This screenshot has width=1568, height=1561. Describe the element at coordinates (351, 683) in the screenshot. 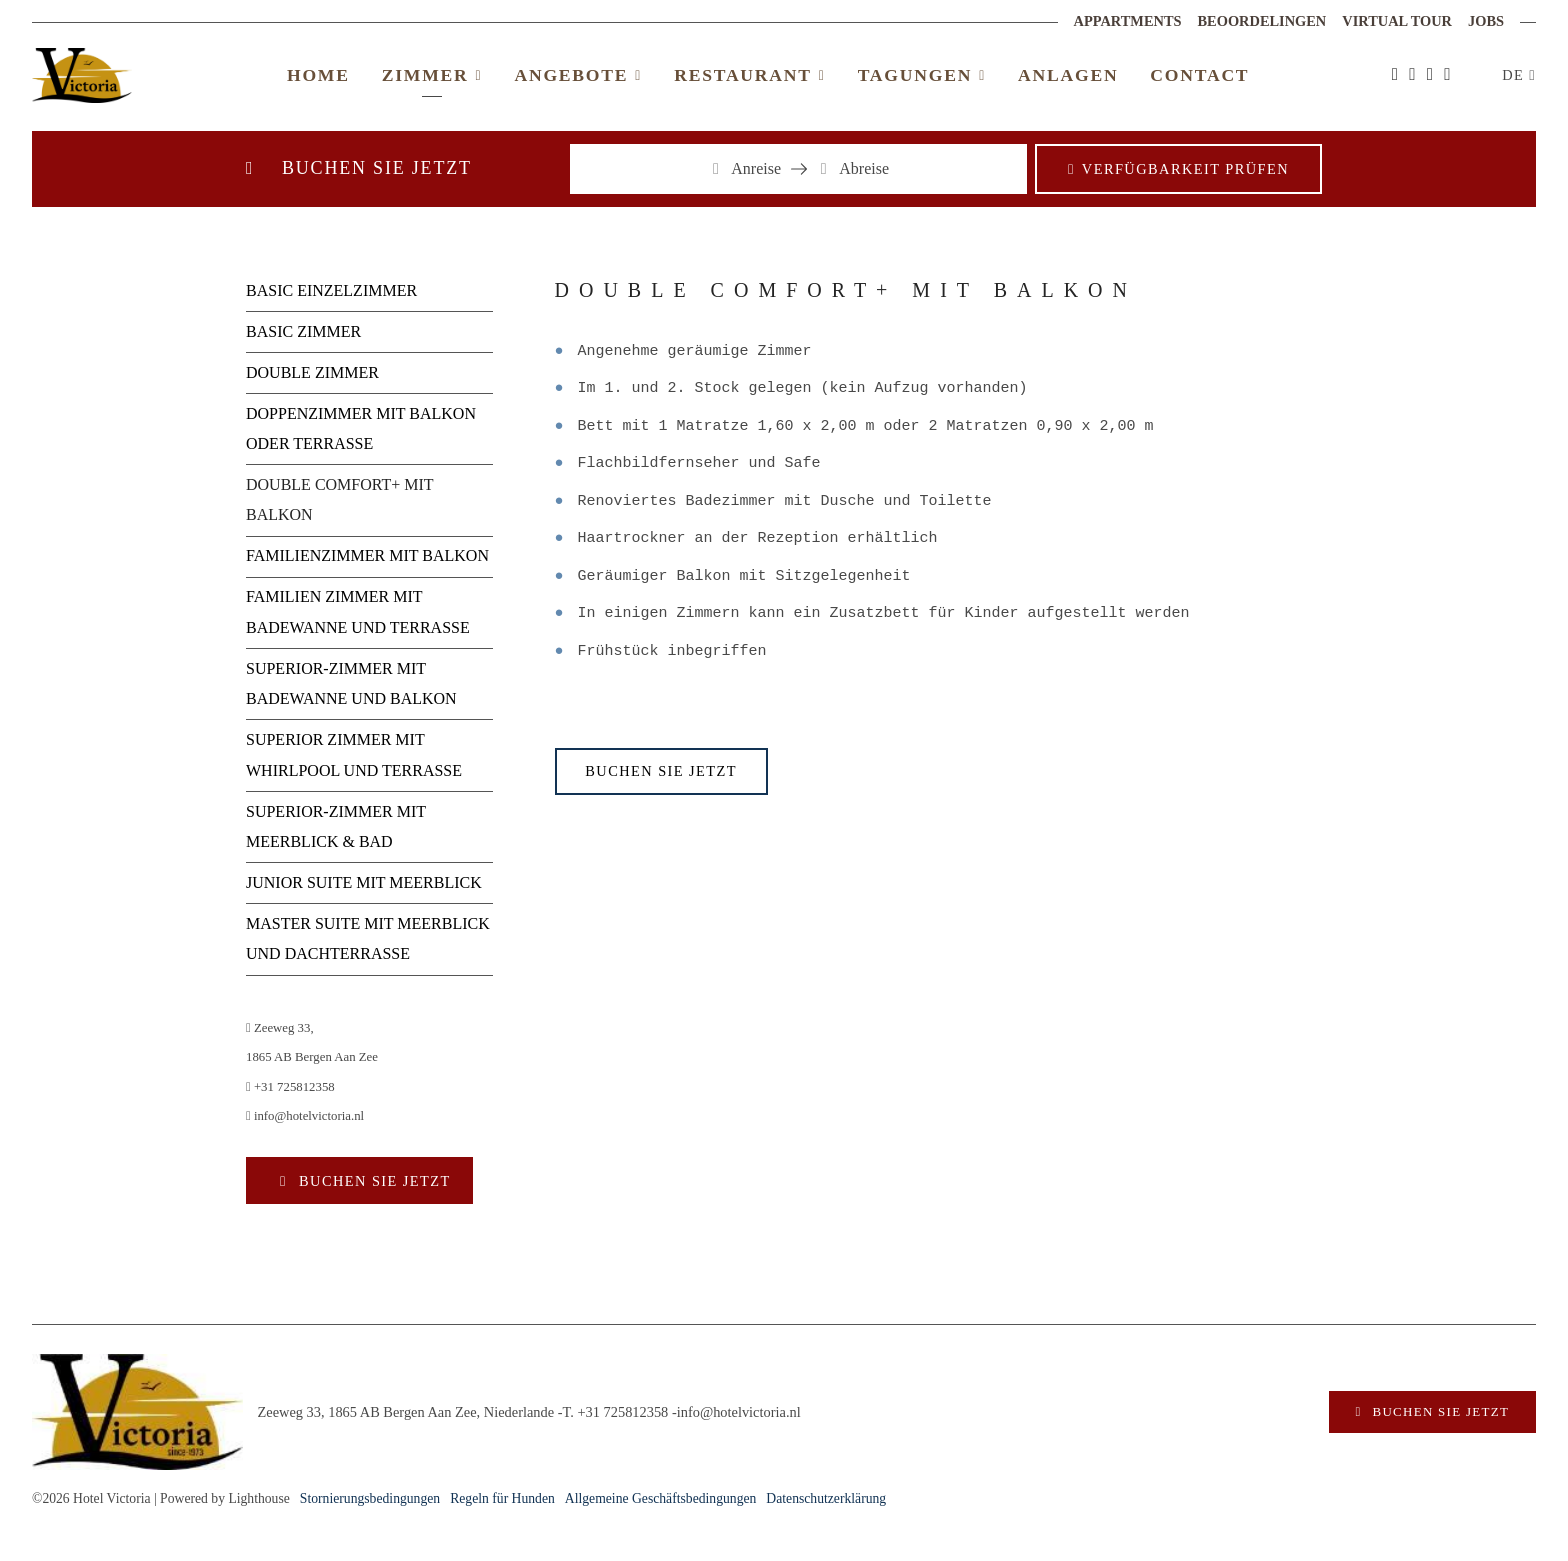

I see `SUPERIOR-ZIMMER MIT BADEWANNE UND BALKON` at that location.